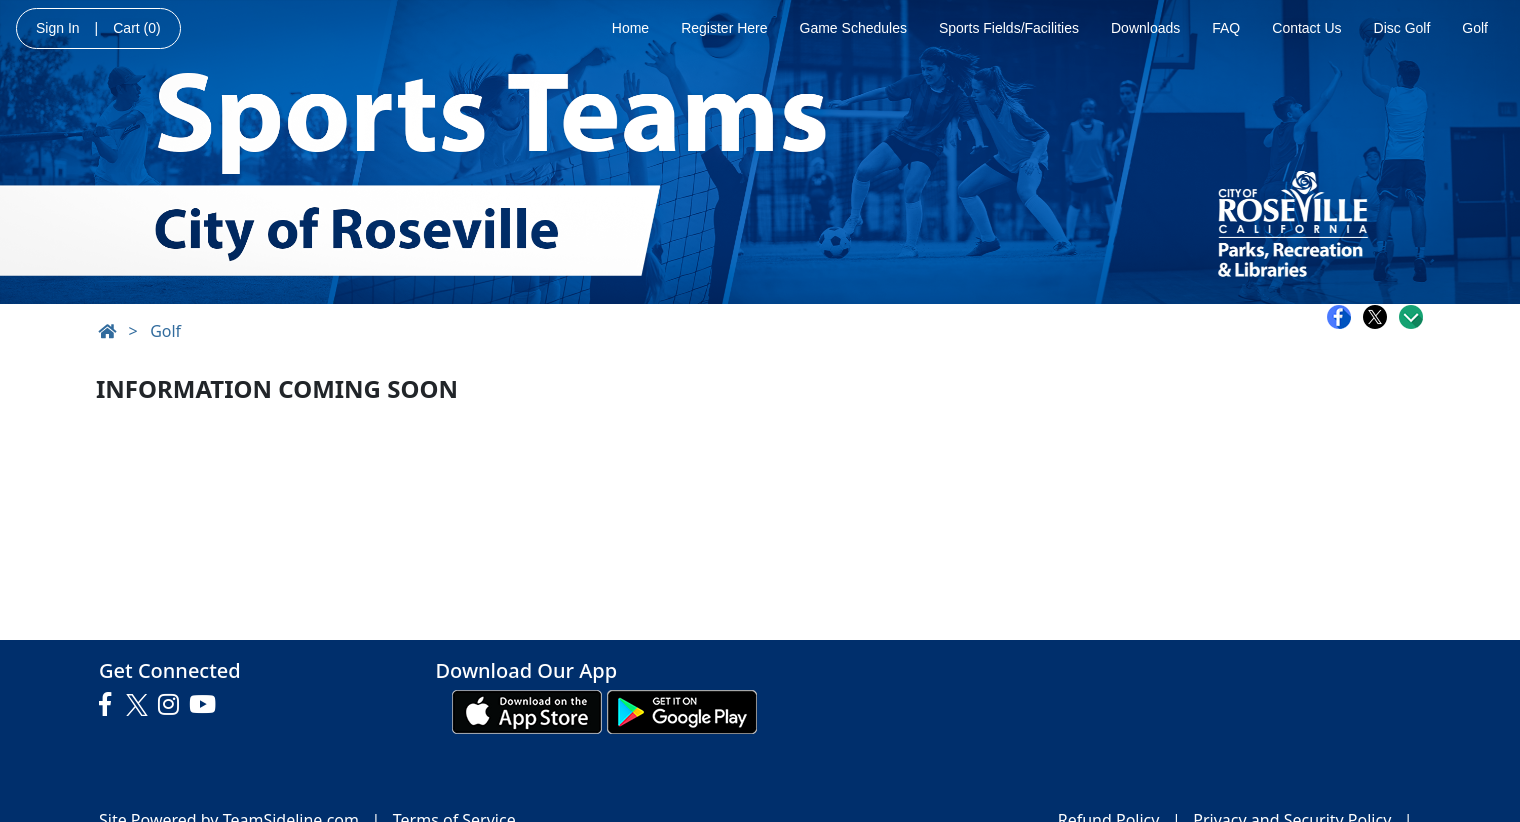  What do you see at coordinates (630, 28) in the screenshot?
I see `Home` at bounding box center [630, 28].